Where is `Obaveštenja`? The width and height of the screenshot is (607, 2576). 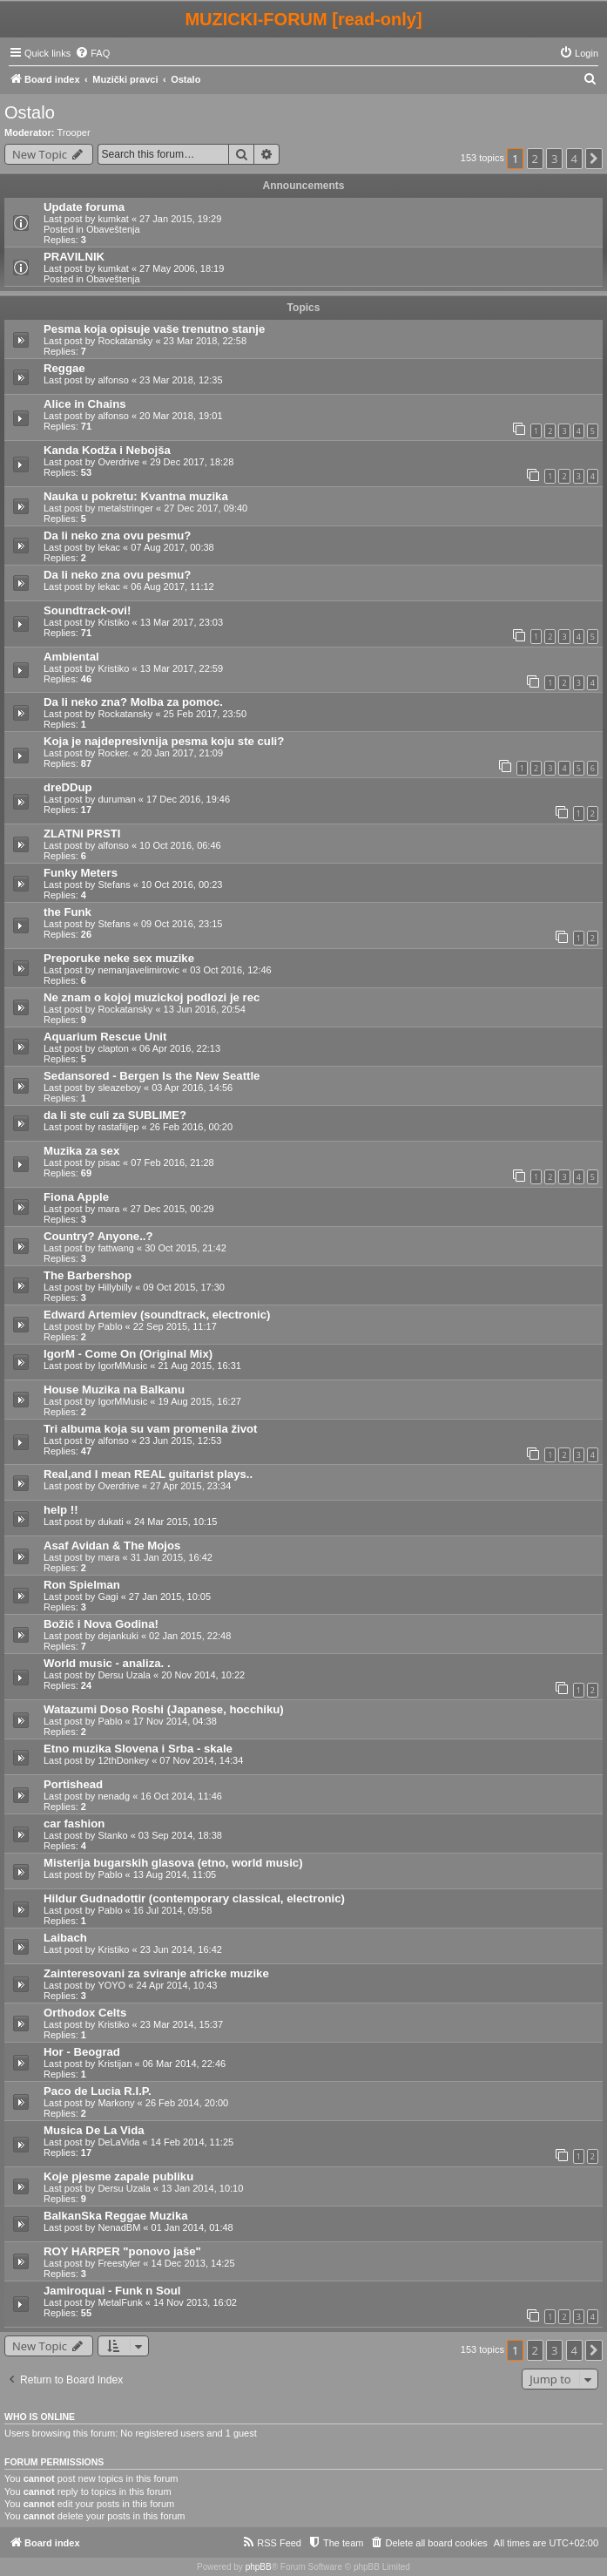
Obaveštenja is located at coordinates (113, 229).